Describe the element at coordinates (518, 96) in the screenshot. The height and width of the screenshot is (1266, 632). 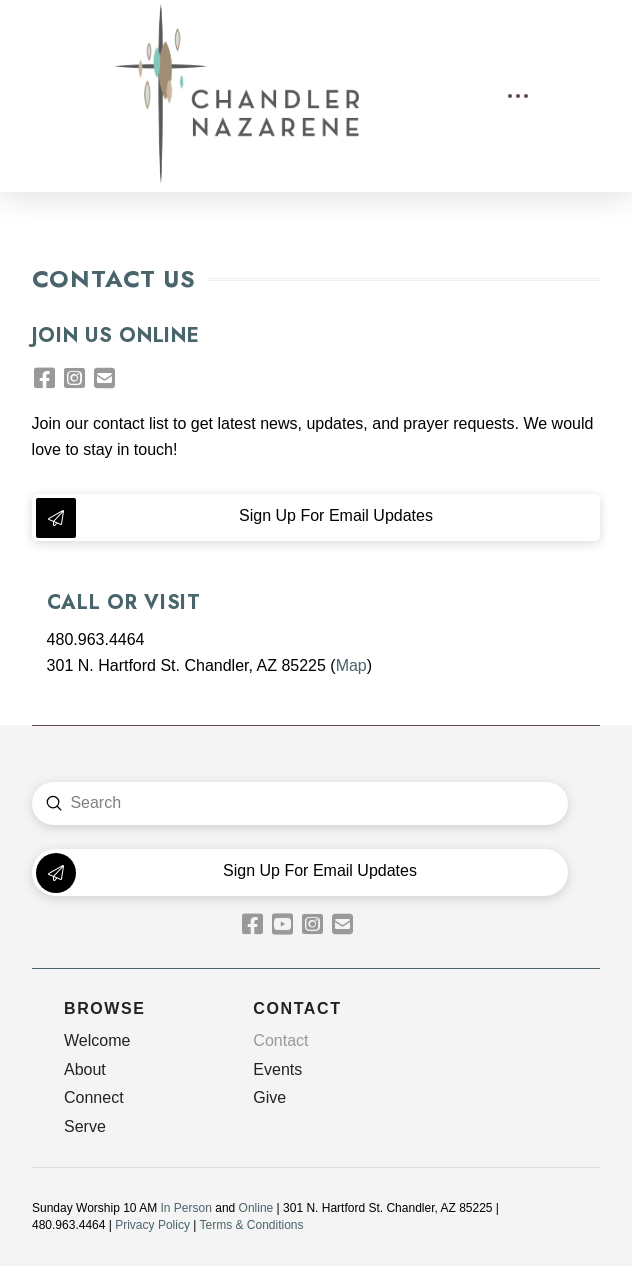
I see `[button]` at that location.